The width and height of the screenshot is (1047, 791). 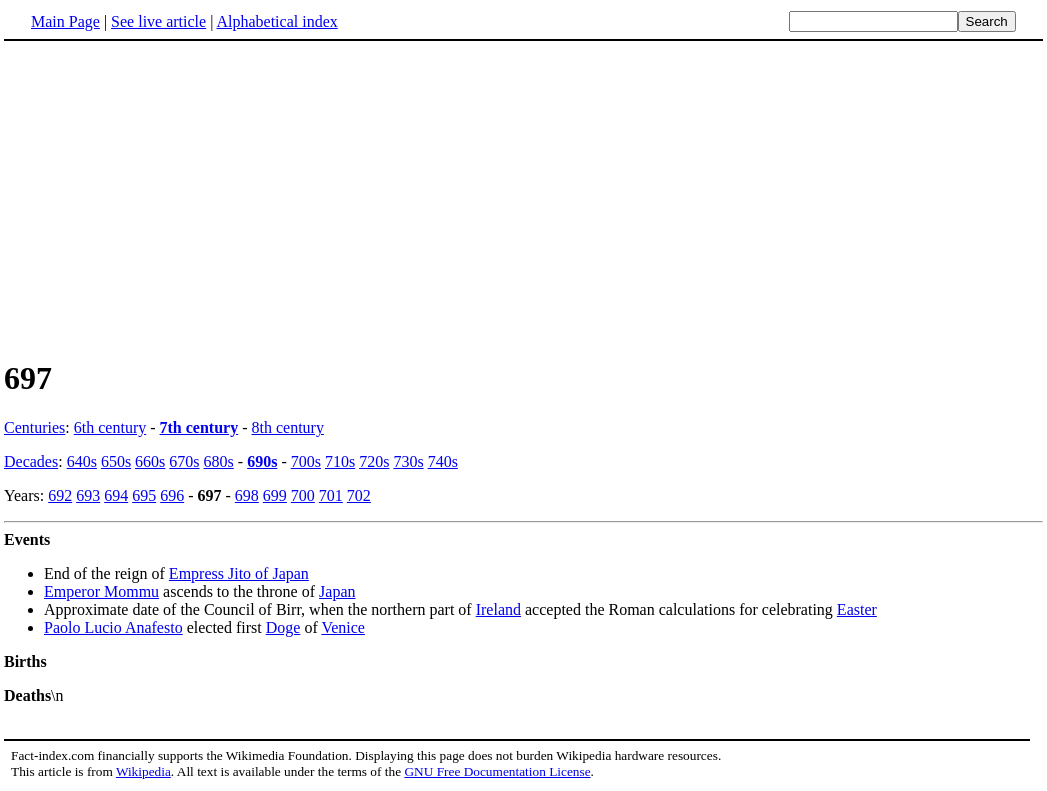 What do you see at coordinates (101, 591) in the screenshot?
I see `Emperor Mommu` at bounding box center [101, 591].